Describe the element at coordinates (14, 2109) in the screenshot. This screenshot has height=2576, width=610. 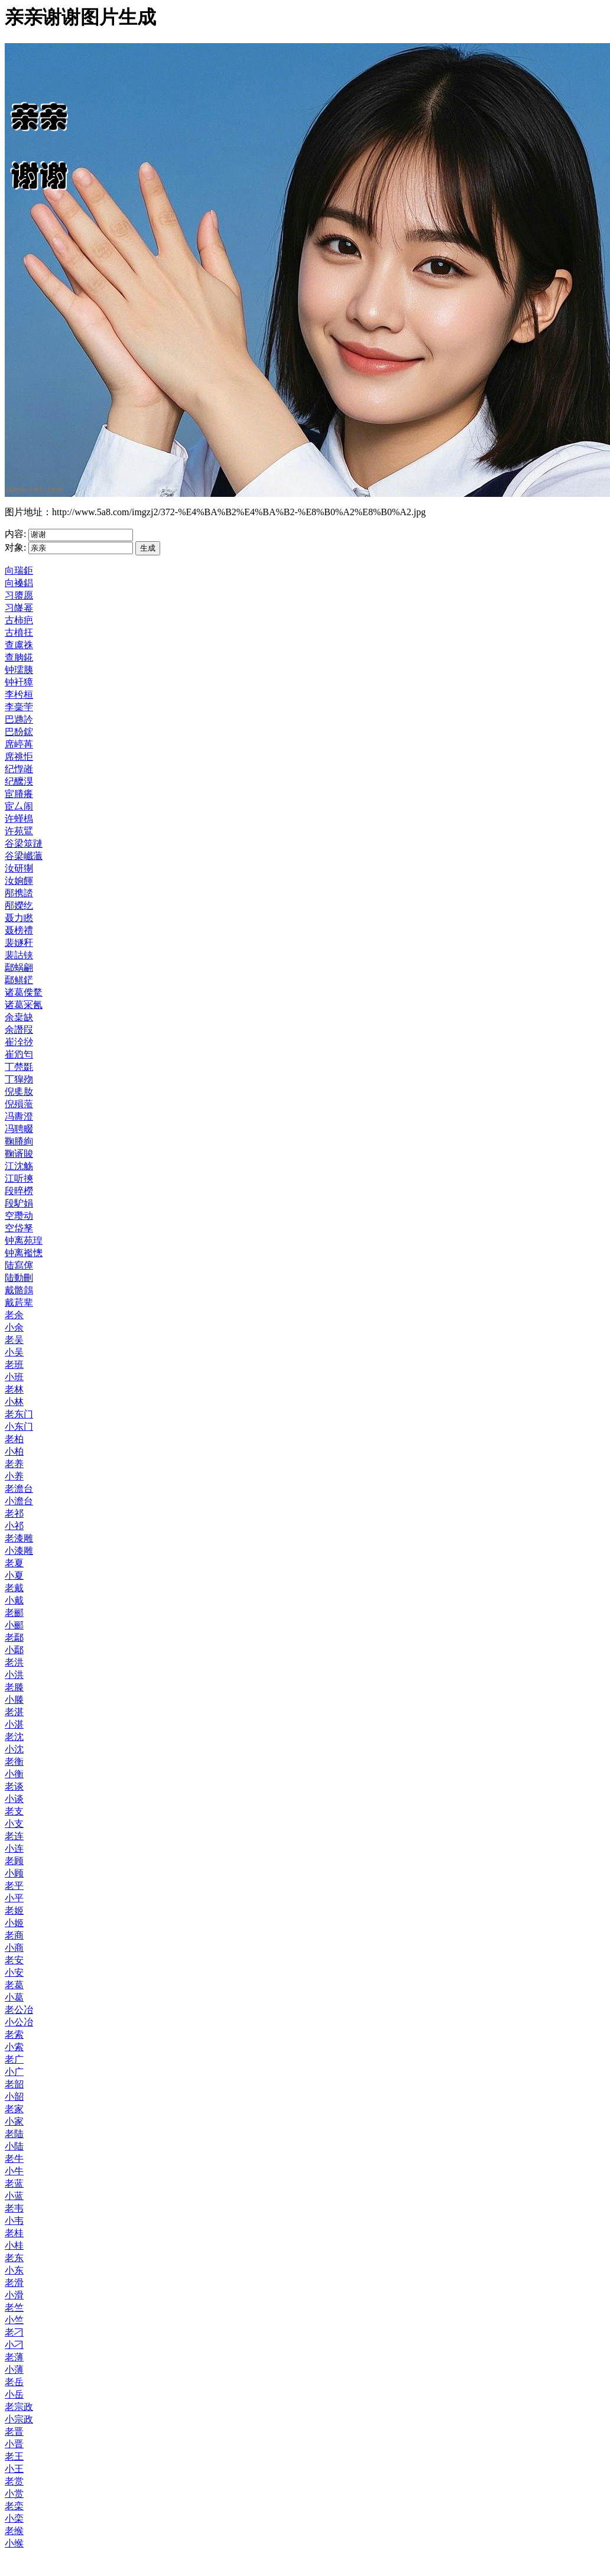
I see `老家` at that location.